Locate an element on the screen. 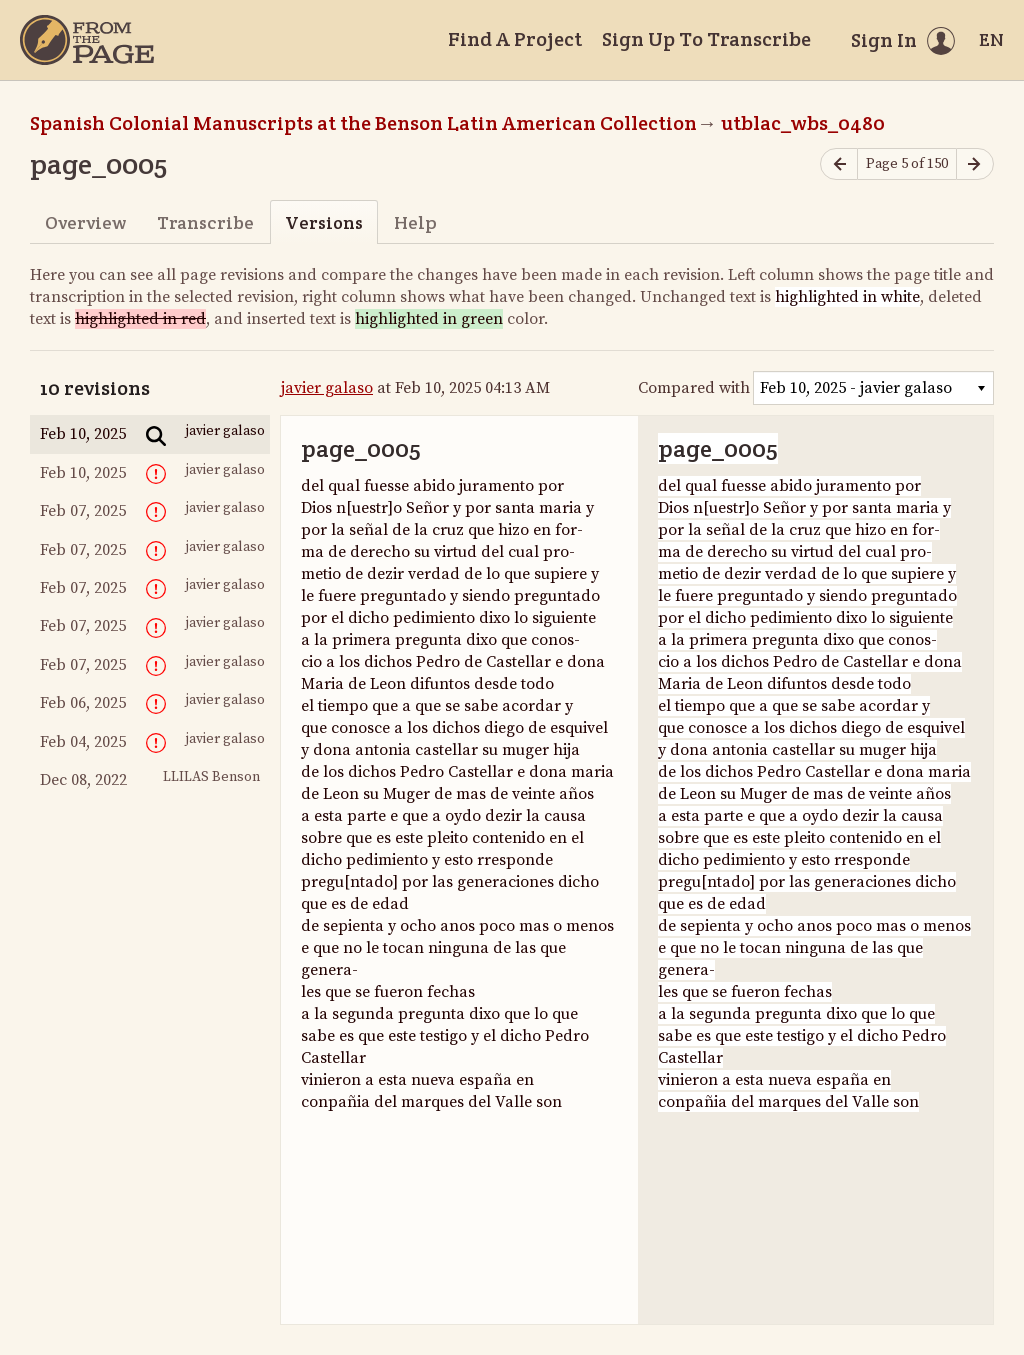  Transcribe is located at coordinates (205, 222).